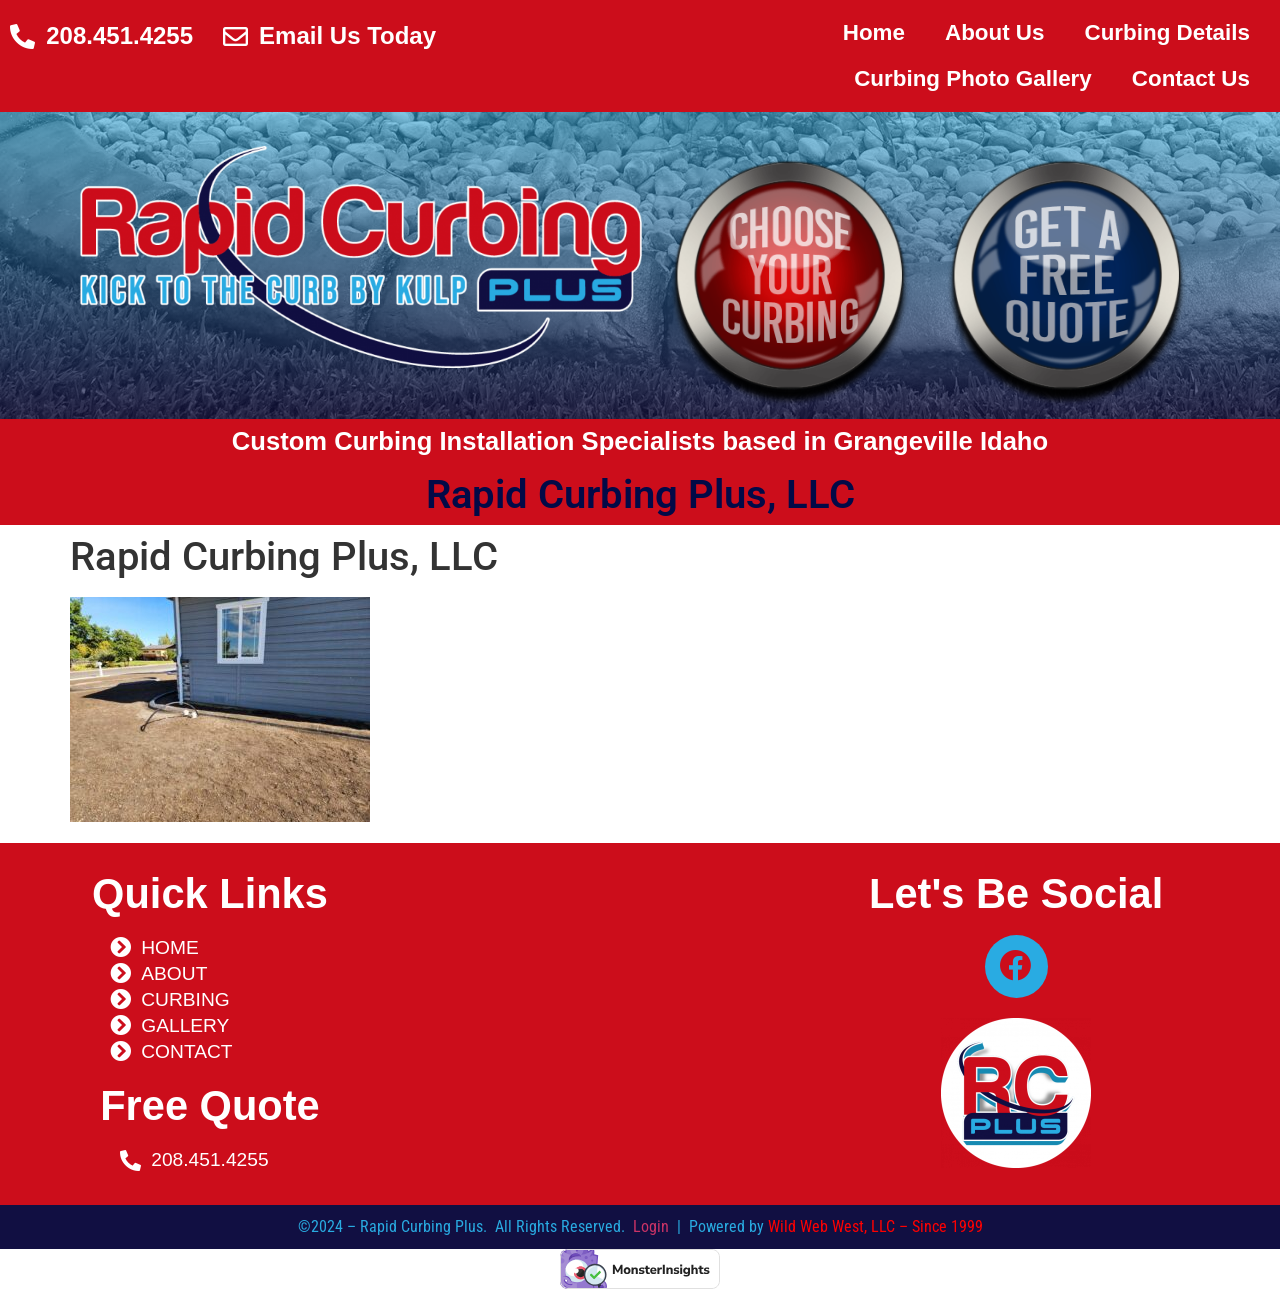  I want to click on Free Quote, so click(210, 1105).